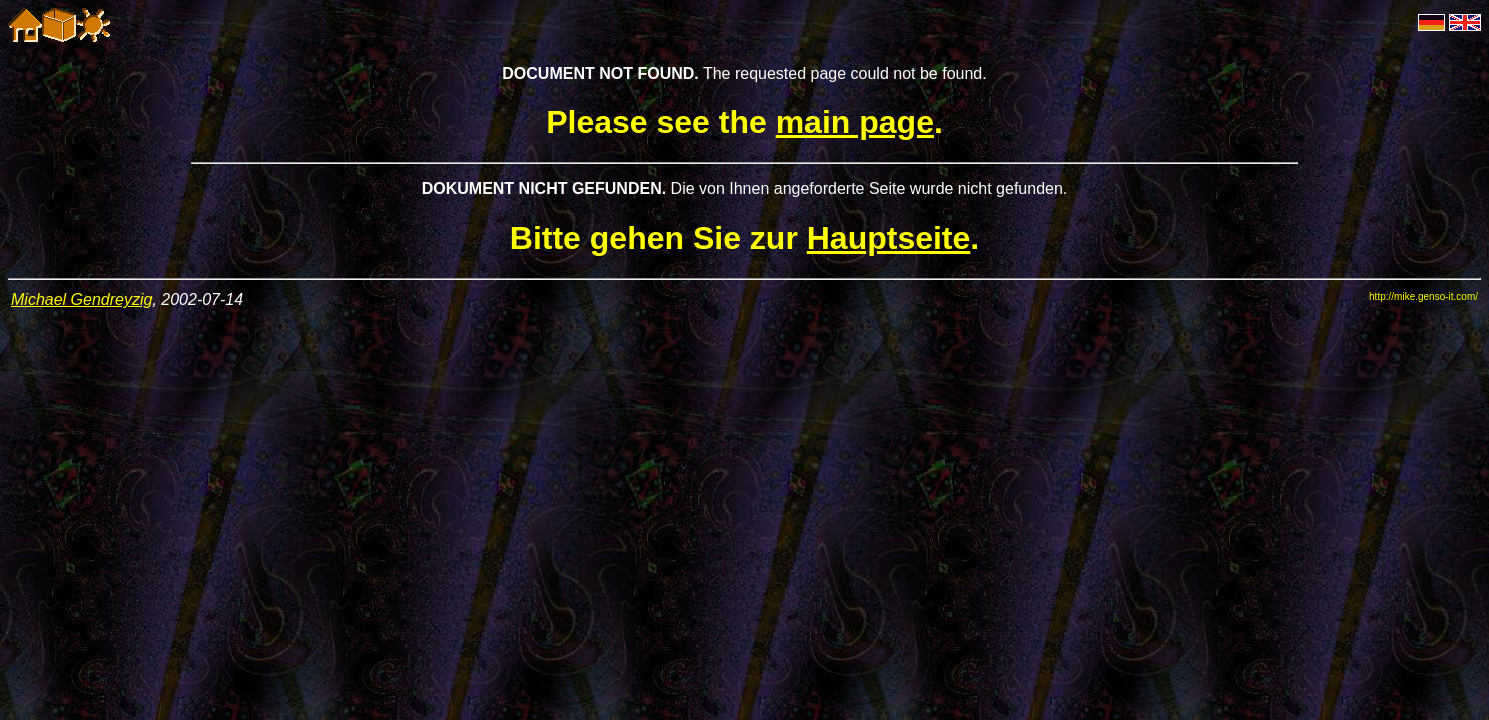 The width and height of the screenshot is (1489, 720). I want to click on Hauptseite, so click(889, 238).